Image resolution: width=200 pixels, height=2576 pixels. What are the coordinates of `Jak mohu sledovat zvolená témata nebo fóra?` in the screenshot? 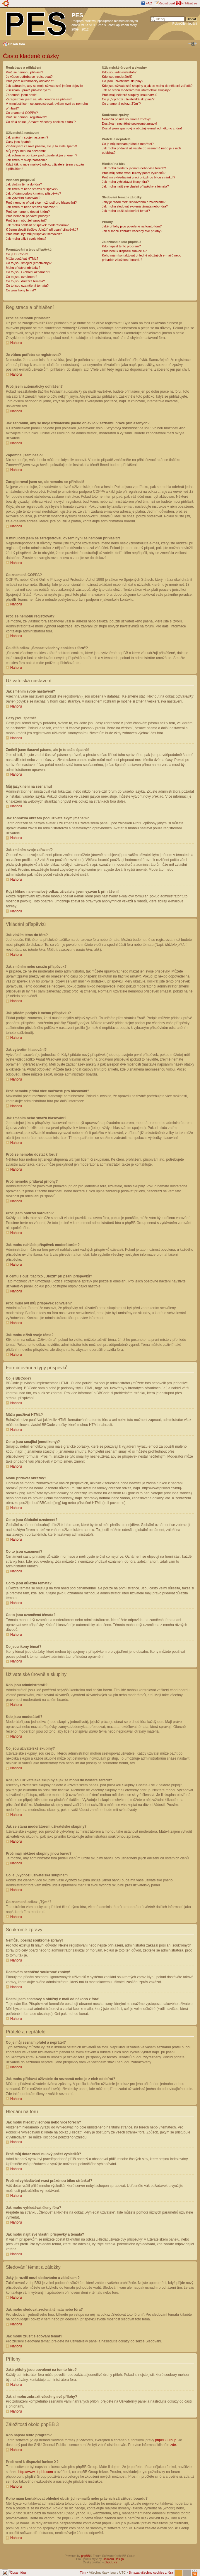 It's located at (135, 206).